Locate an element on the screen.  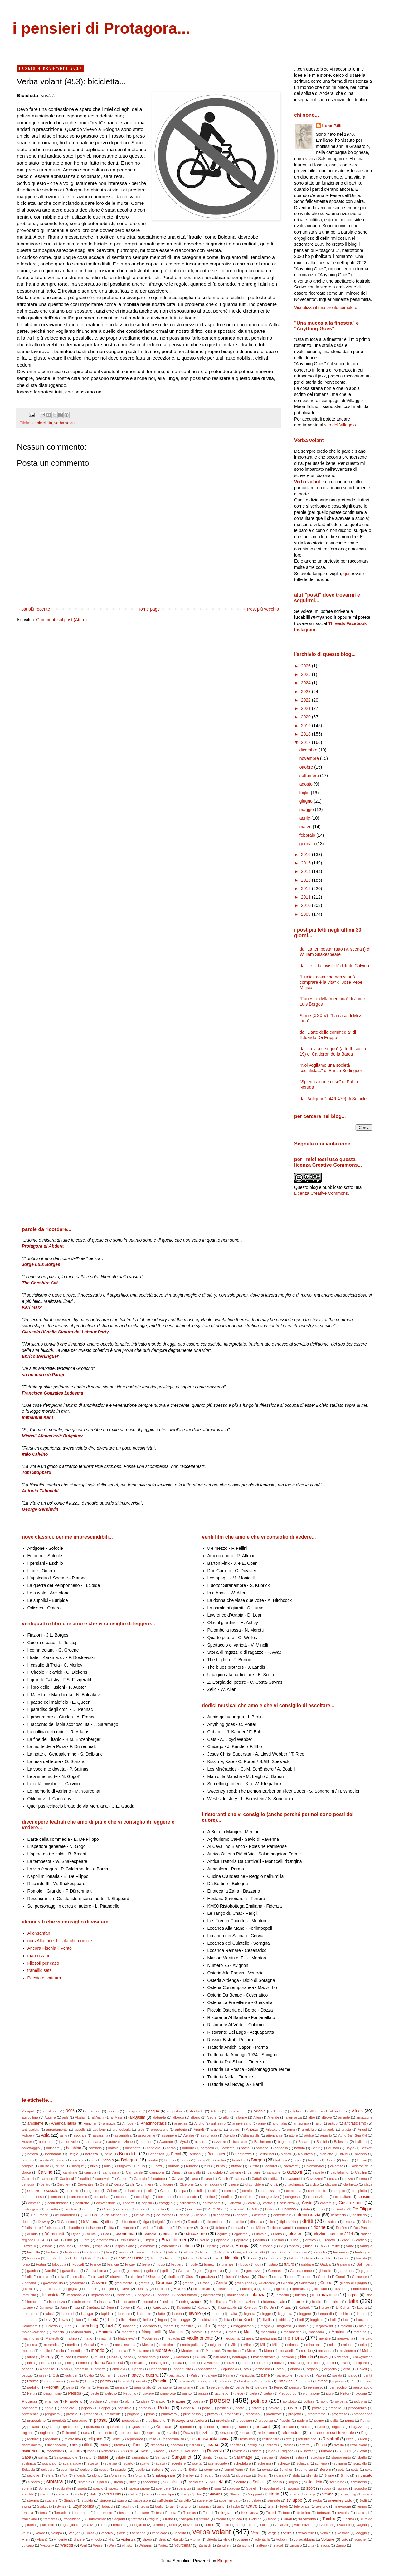
Saba is located at coordinates (26, 2457).